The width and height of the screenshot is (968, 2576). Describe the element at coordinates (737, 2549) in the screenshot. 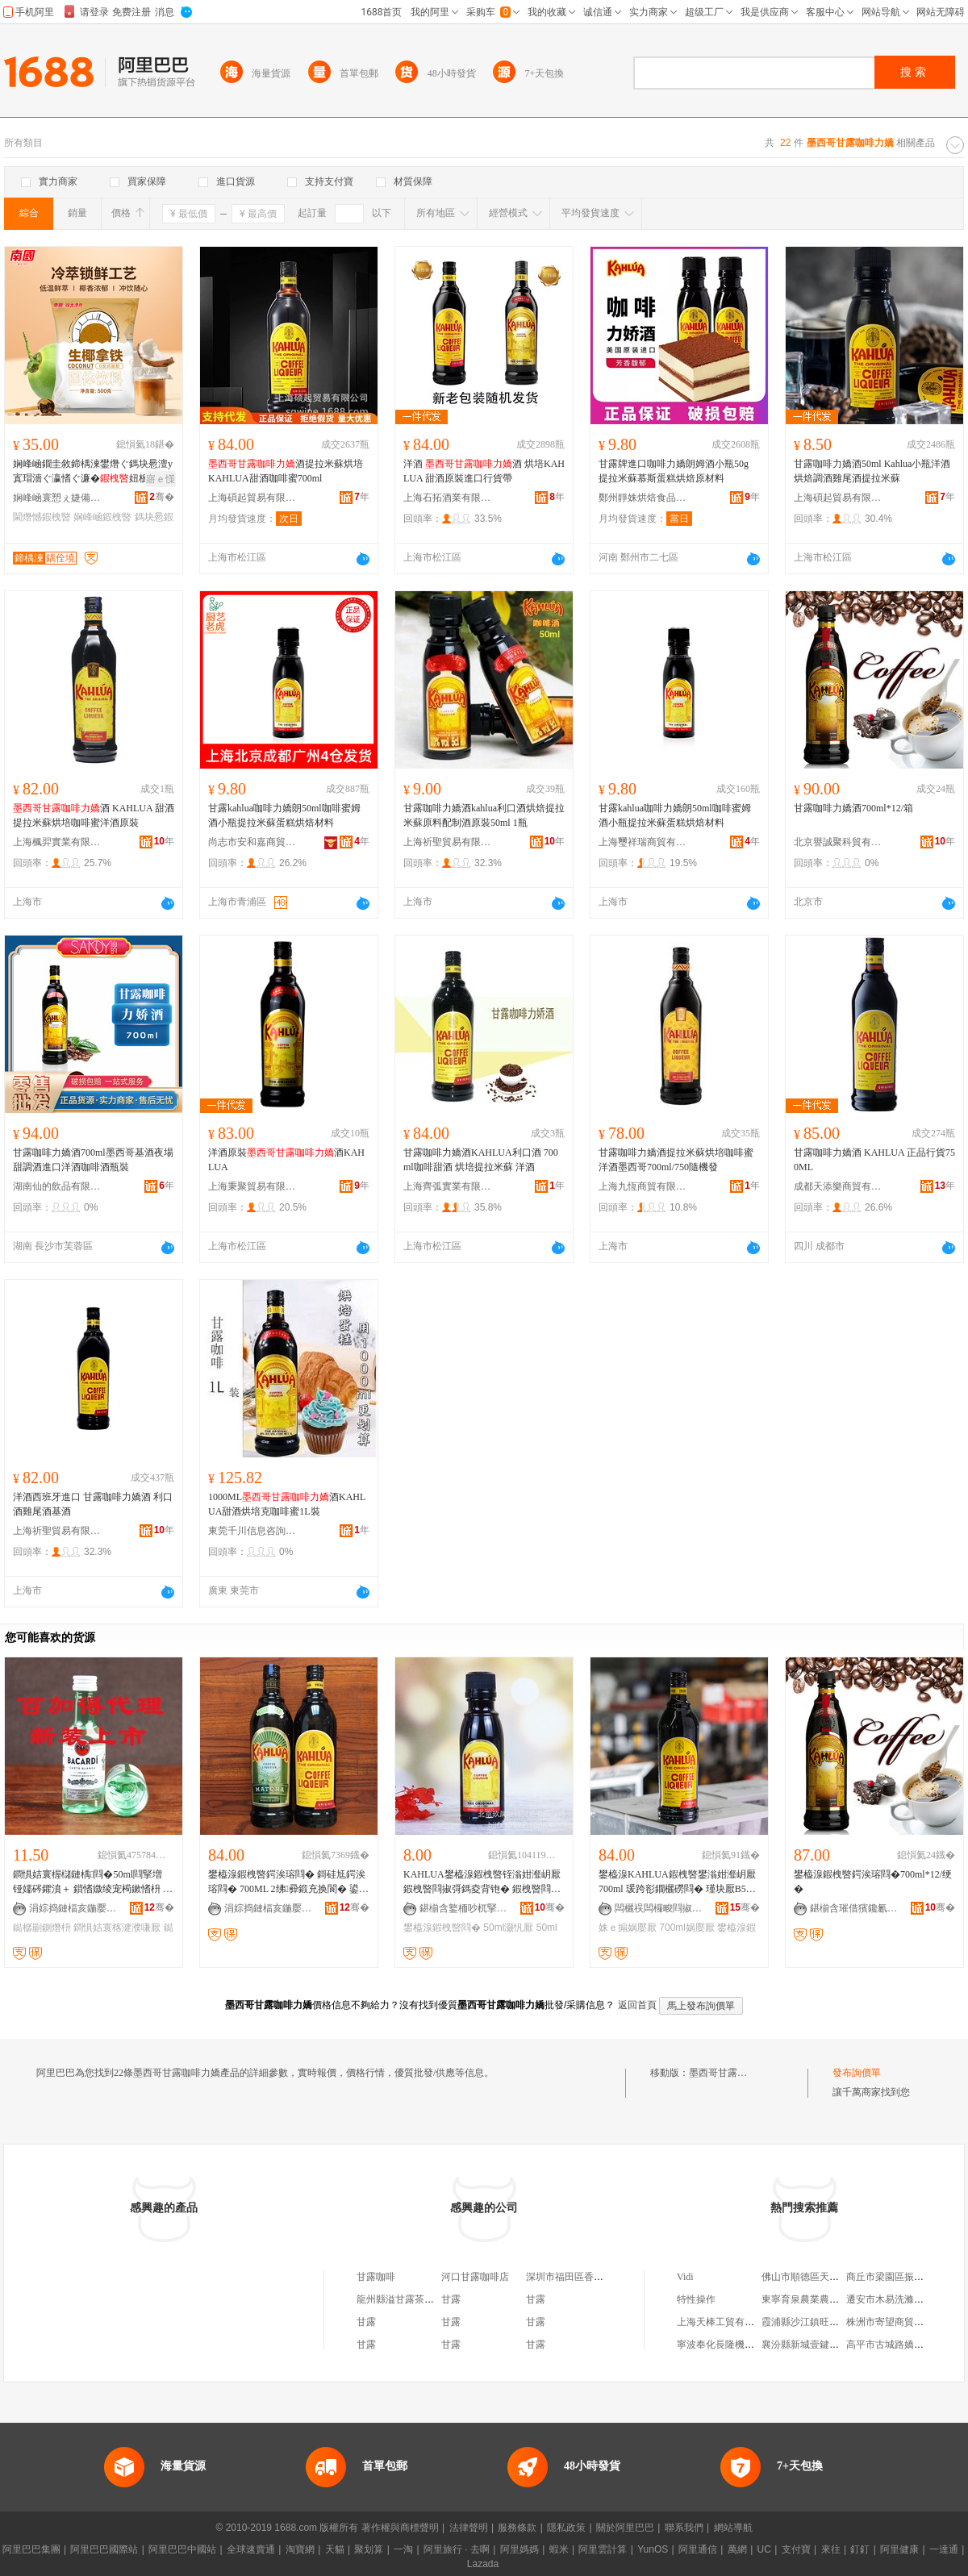

I see `萬網` at that location.